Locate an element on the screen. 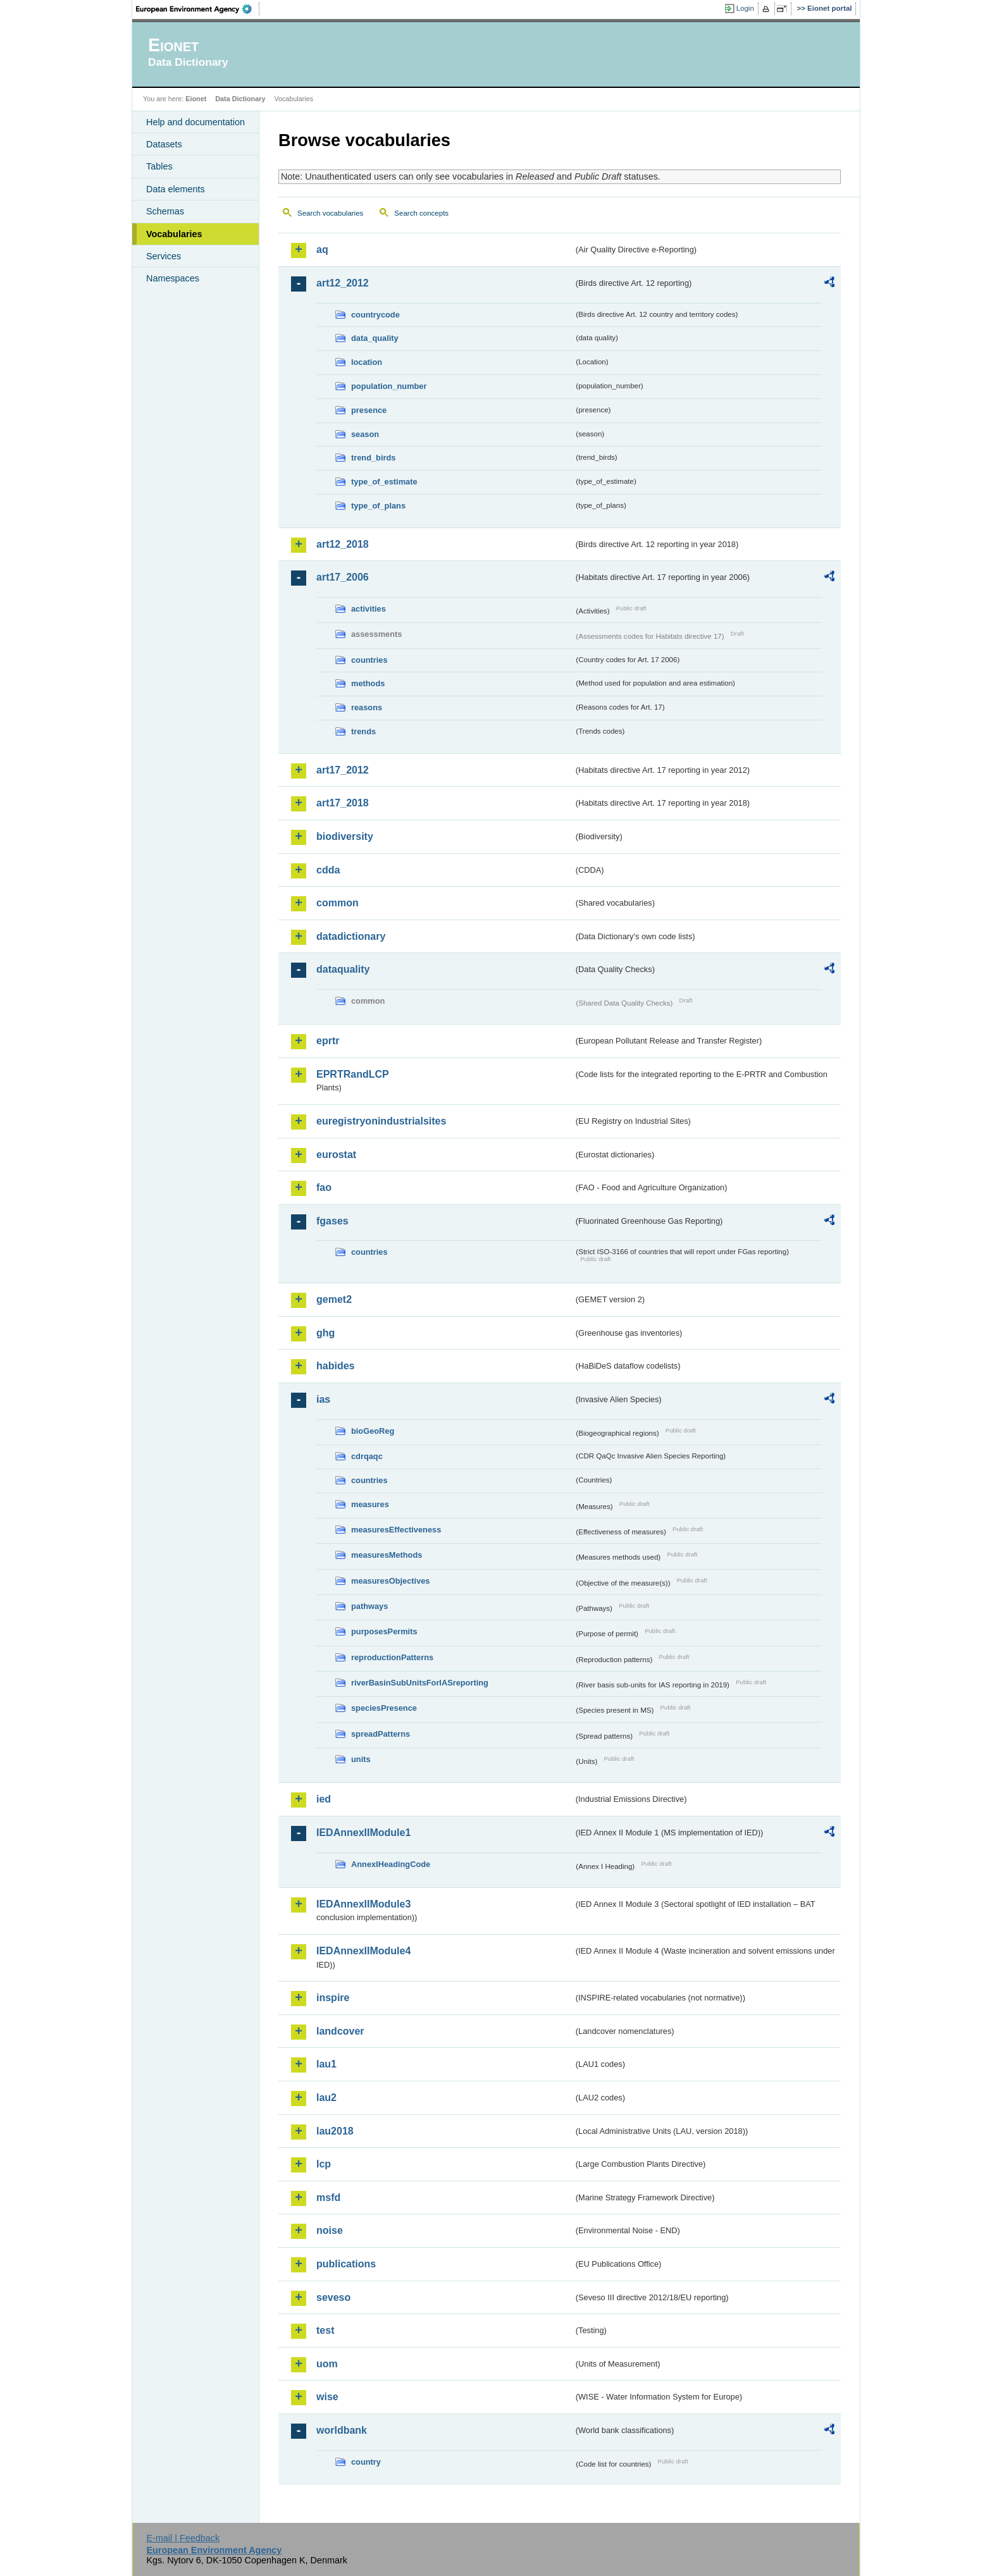 This screenshot has height=2576, width=992. Data elements is located at coordinates (175, 189).